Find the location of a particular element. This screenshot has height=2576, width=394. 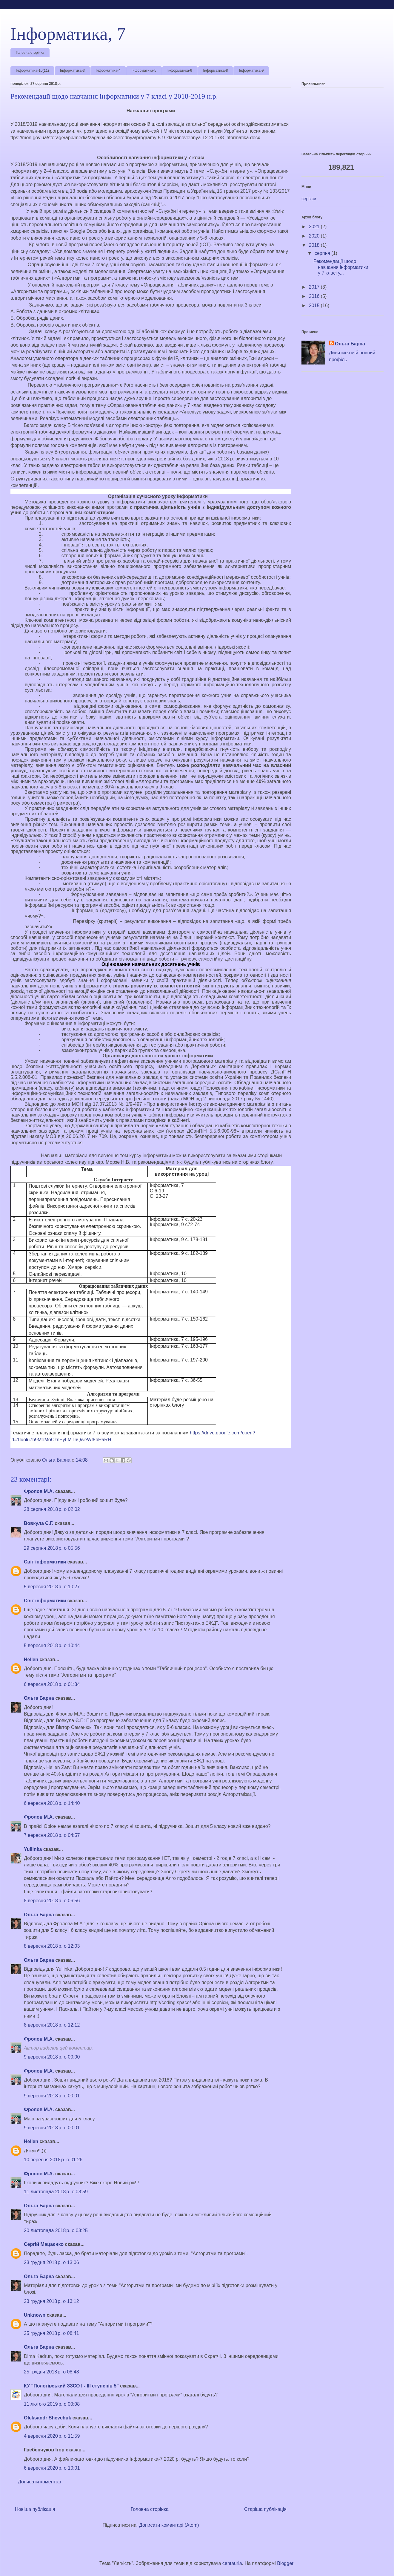

2017 is located at coordinates (315, 287).